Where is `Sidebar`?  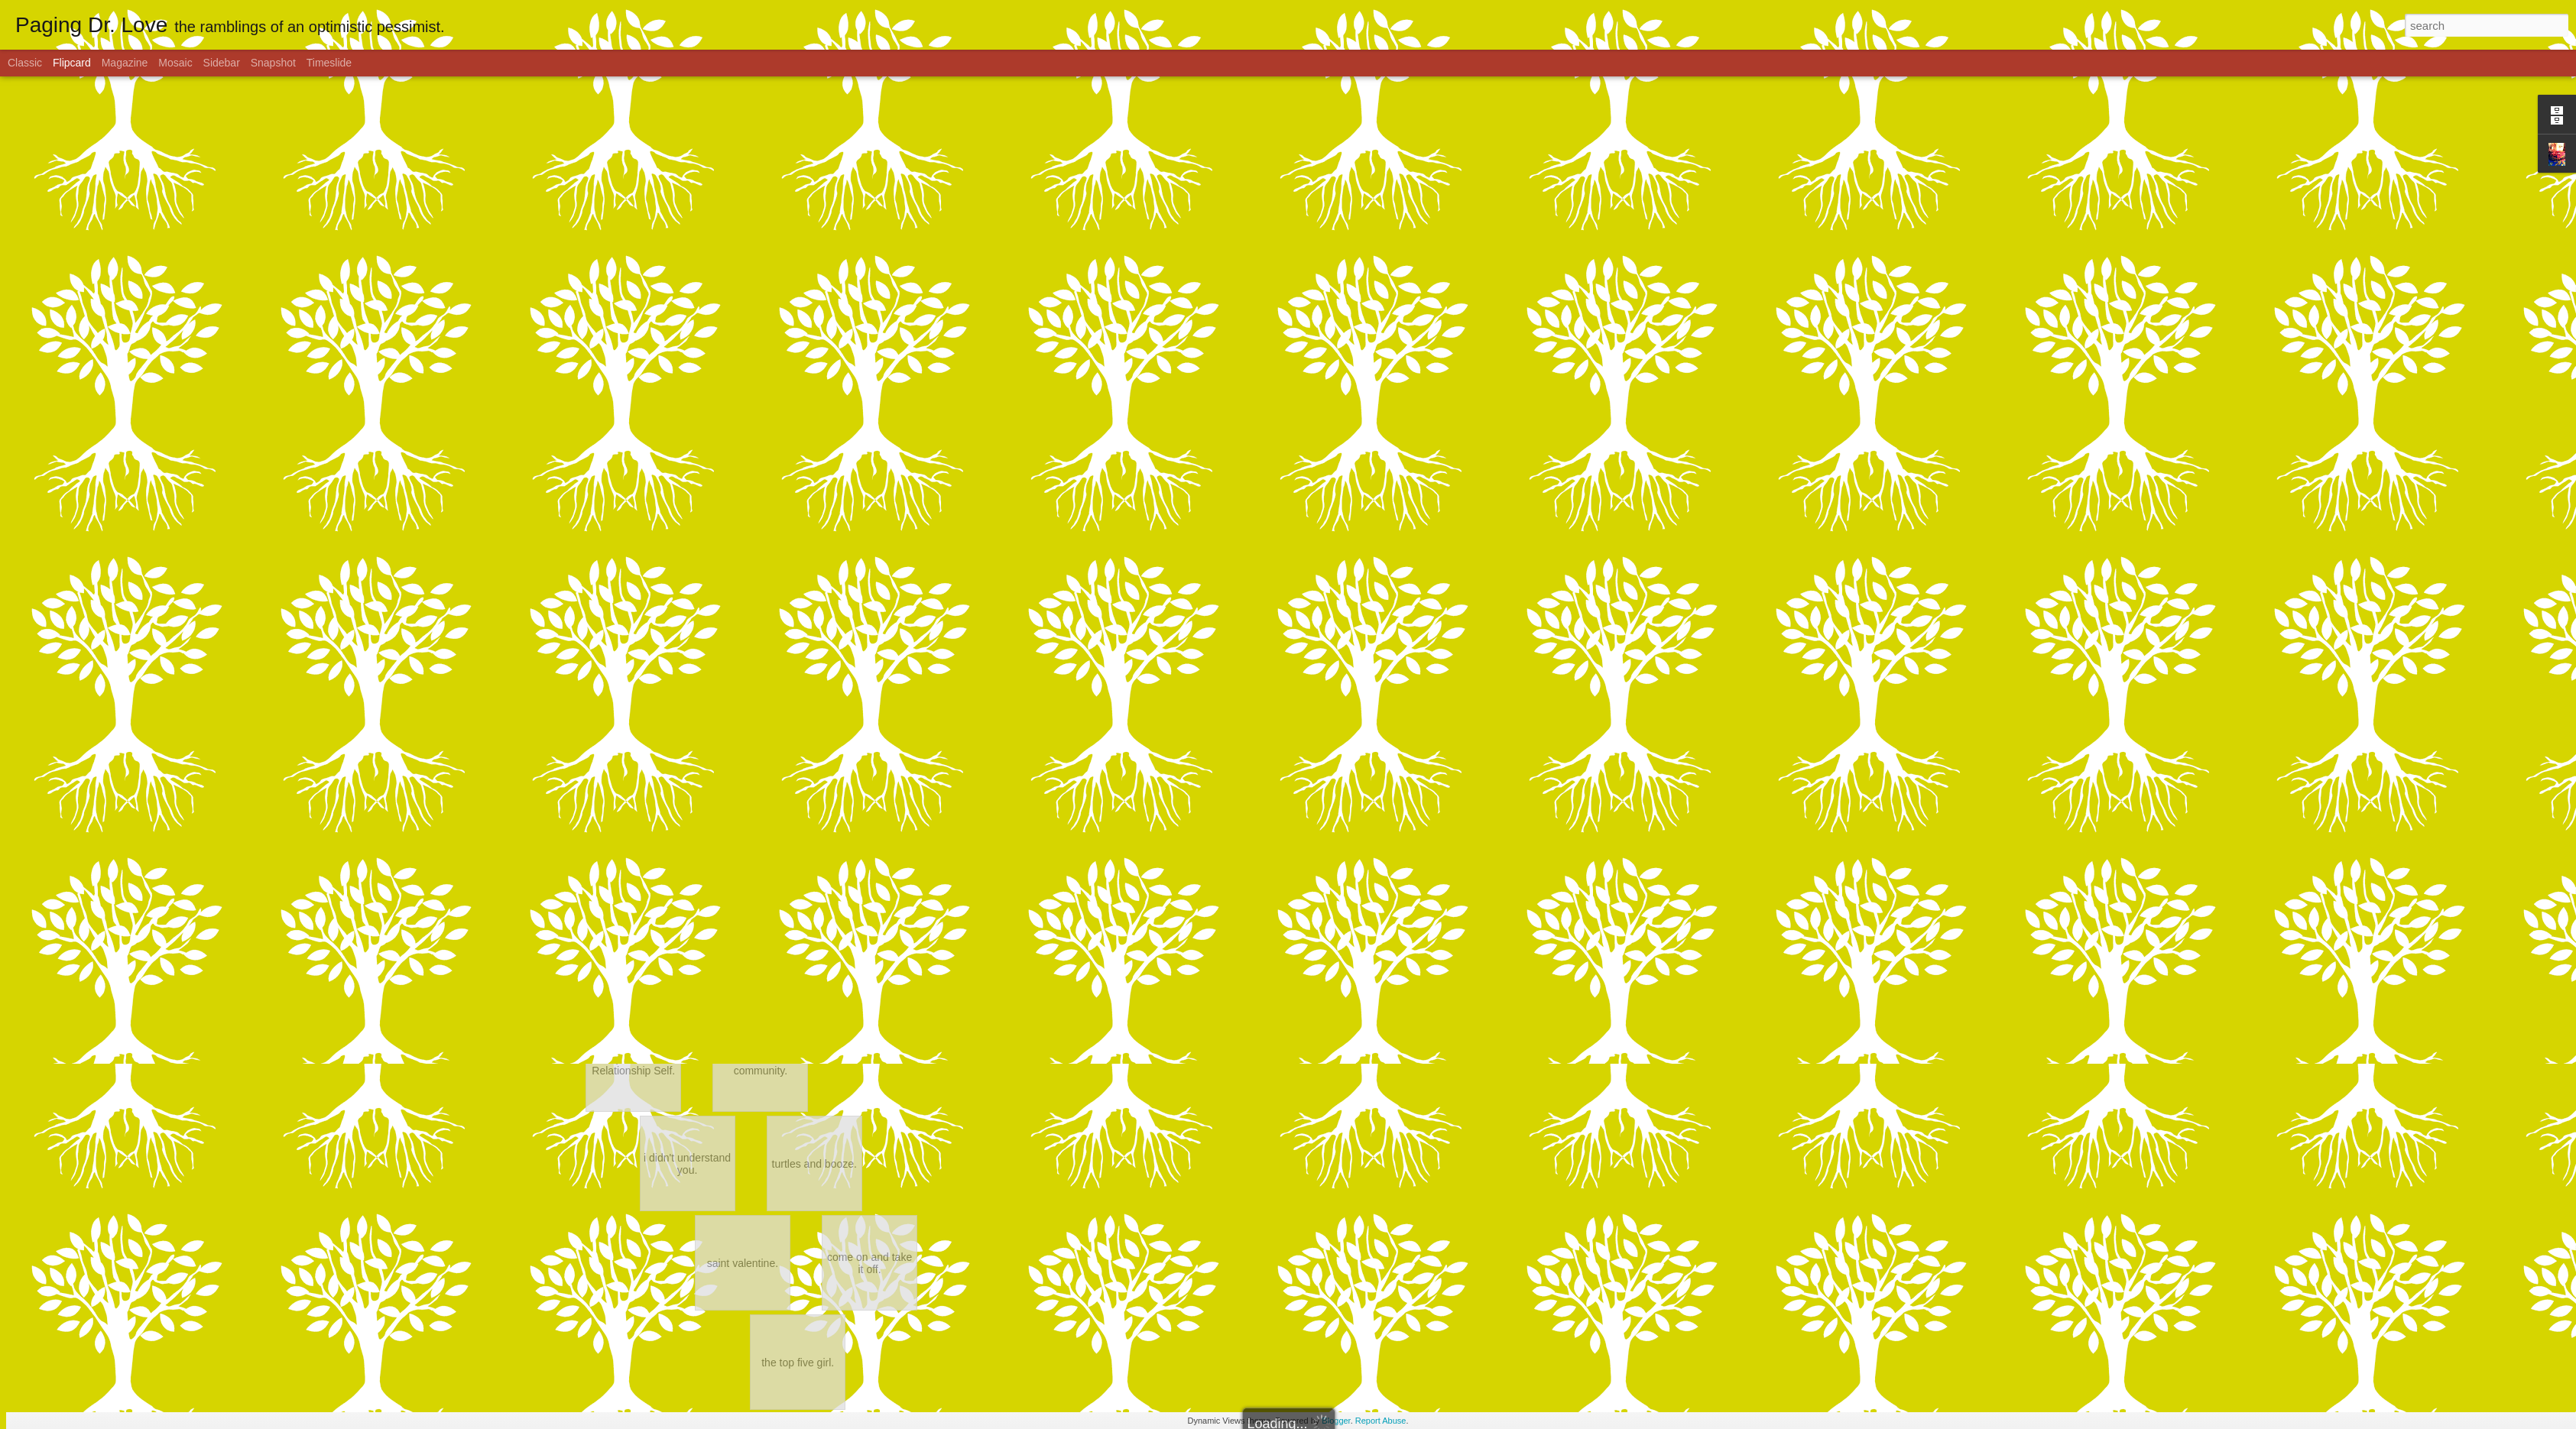
Sidebar is located at coordinates (221, 63).